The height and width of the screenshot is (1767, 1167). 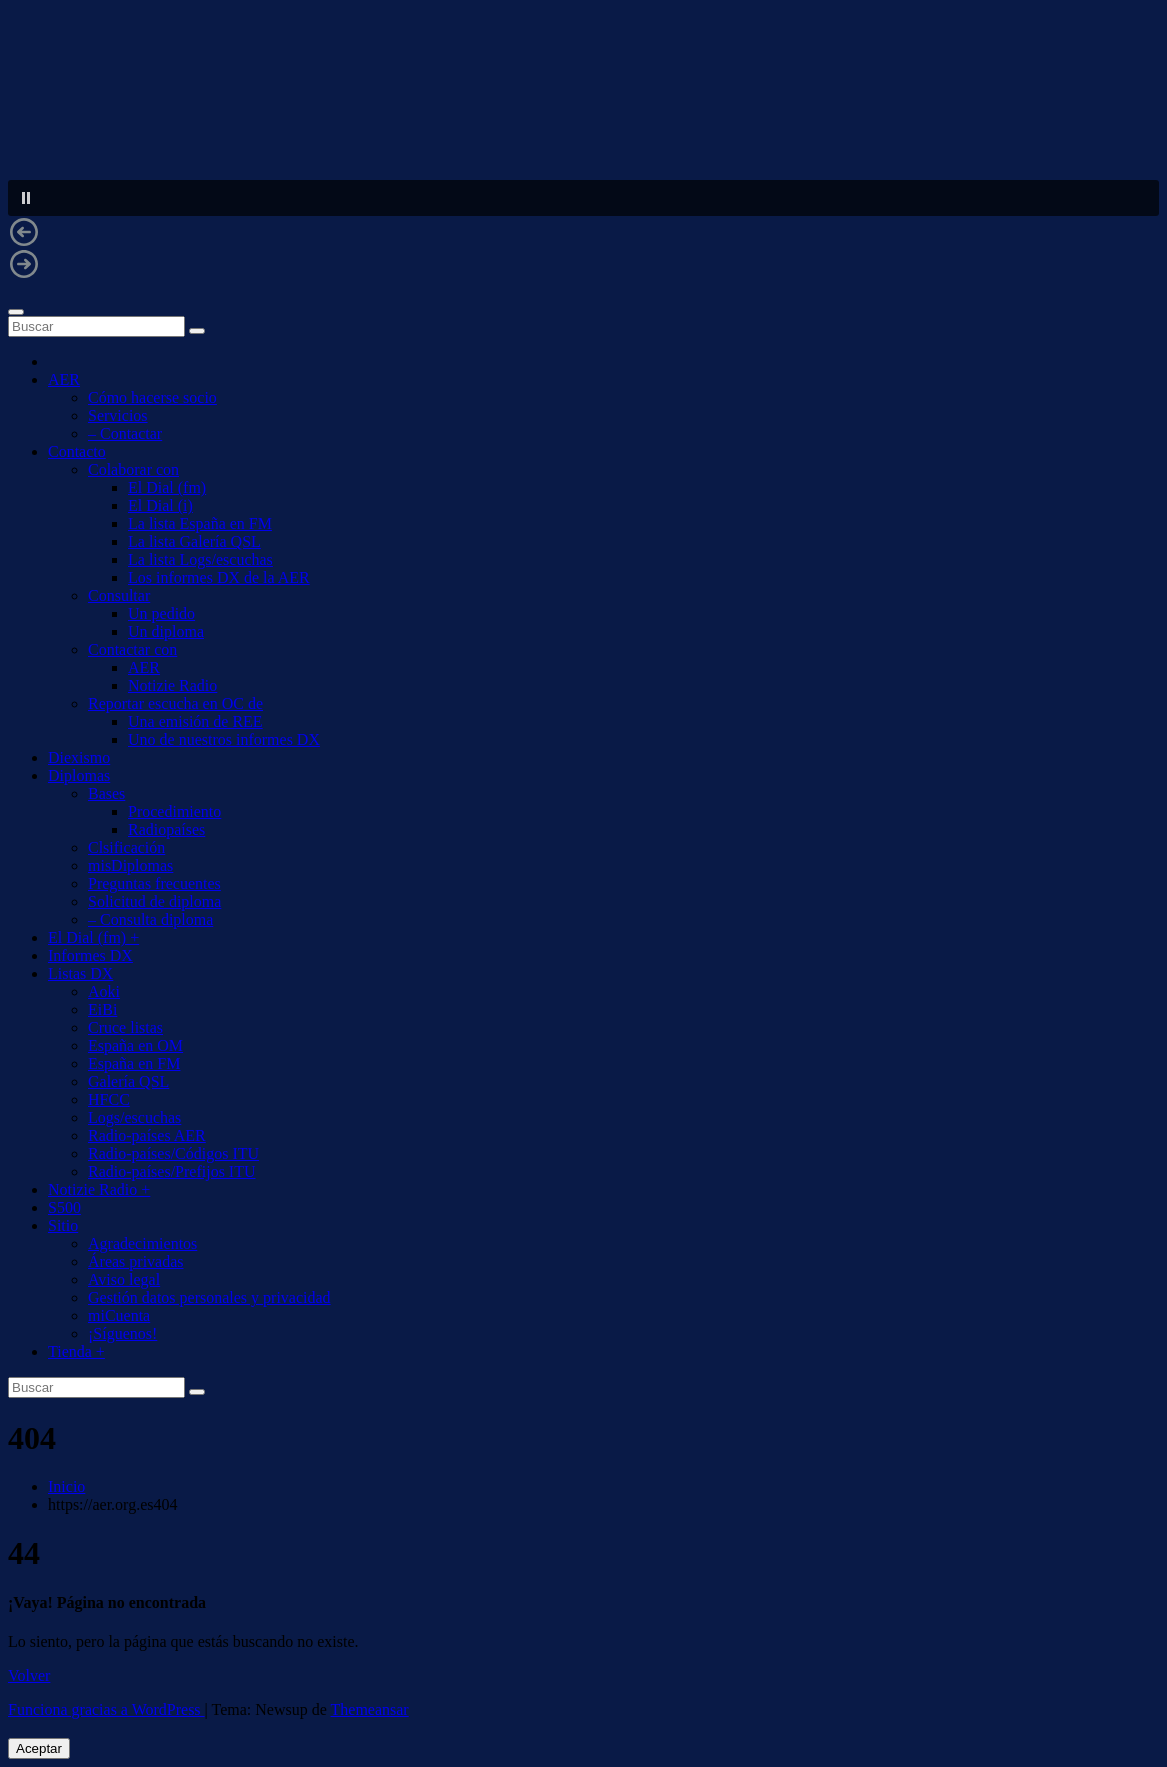 What do you see at coordinates (76, 1351) in the screenshot?
I see `Tienda +` at bounding box center [76, 1351].